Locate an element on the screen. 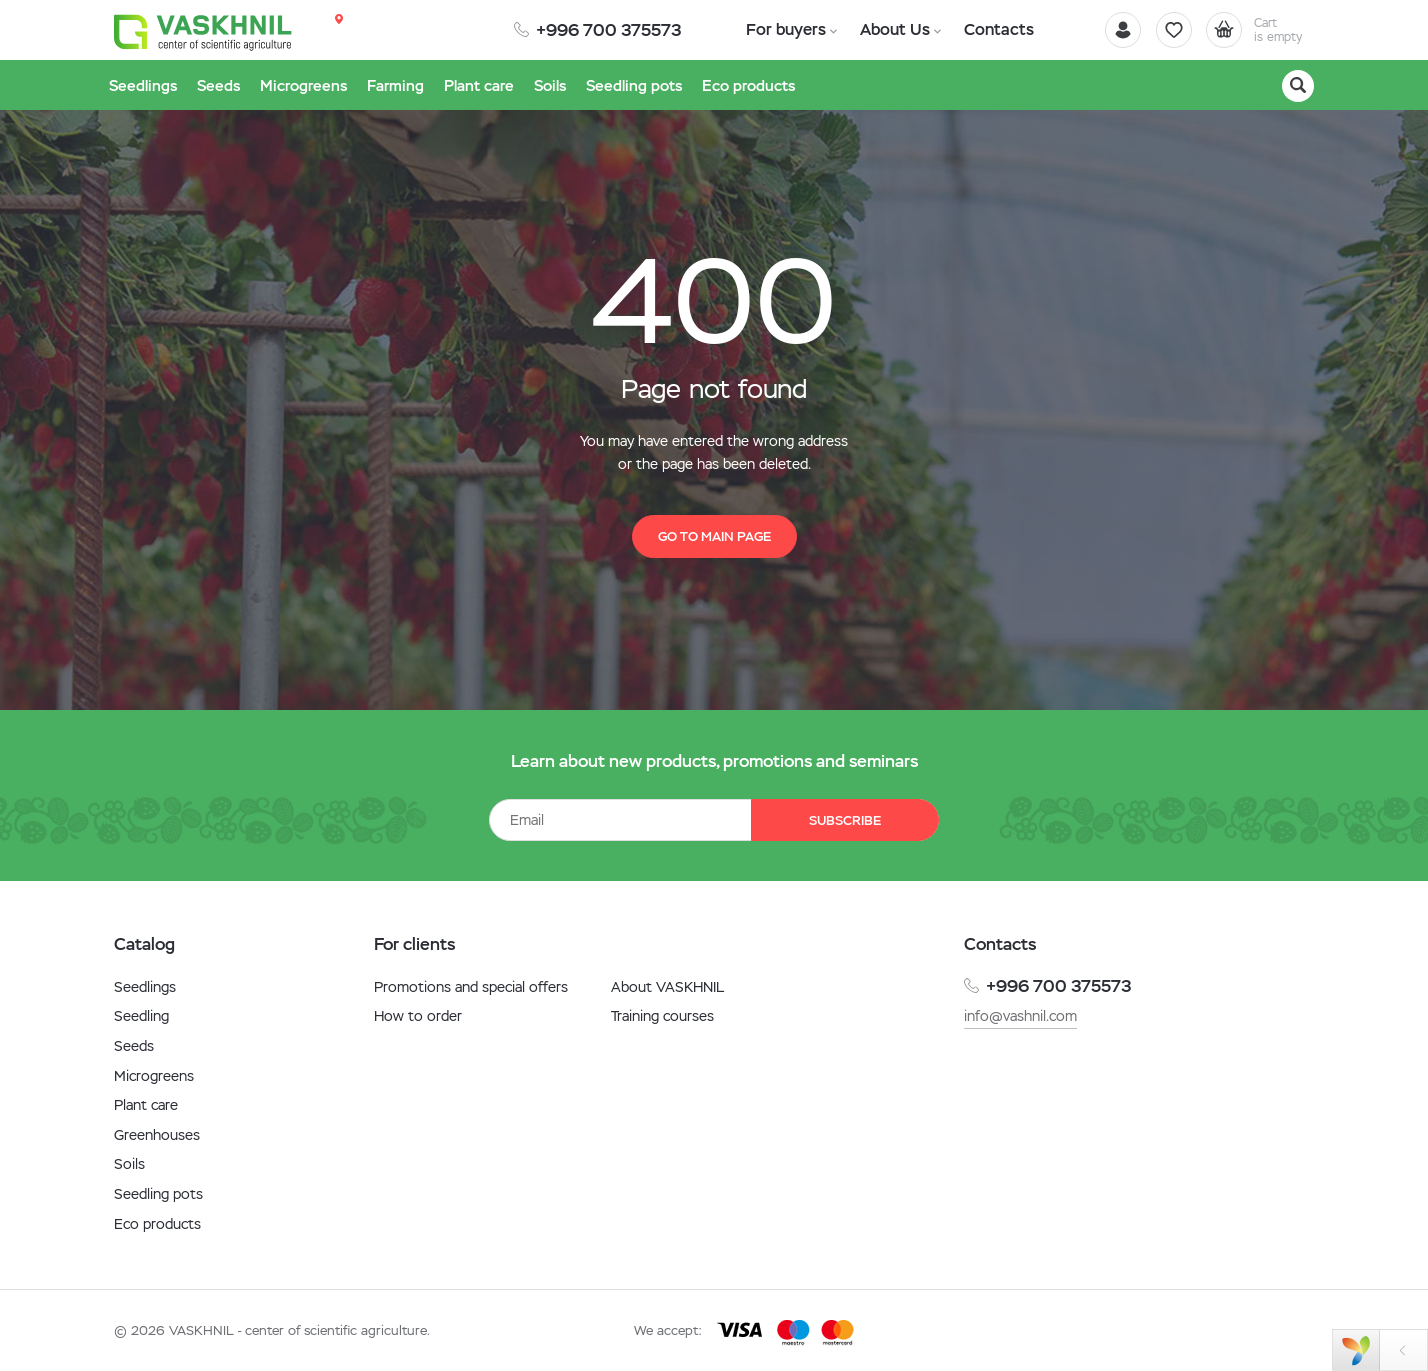 This screenshot has height=1371, width=1428. Microgreens is located at coordinates (154, 1076).